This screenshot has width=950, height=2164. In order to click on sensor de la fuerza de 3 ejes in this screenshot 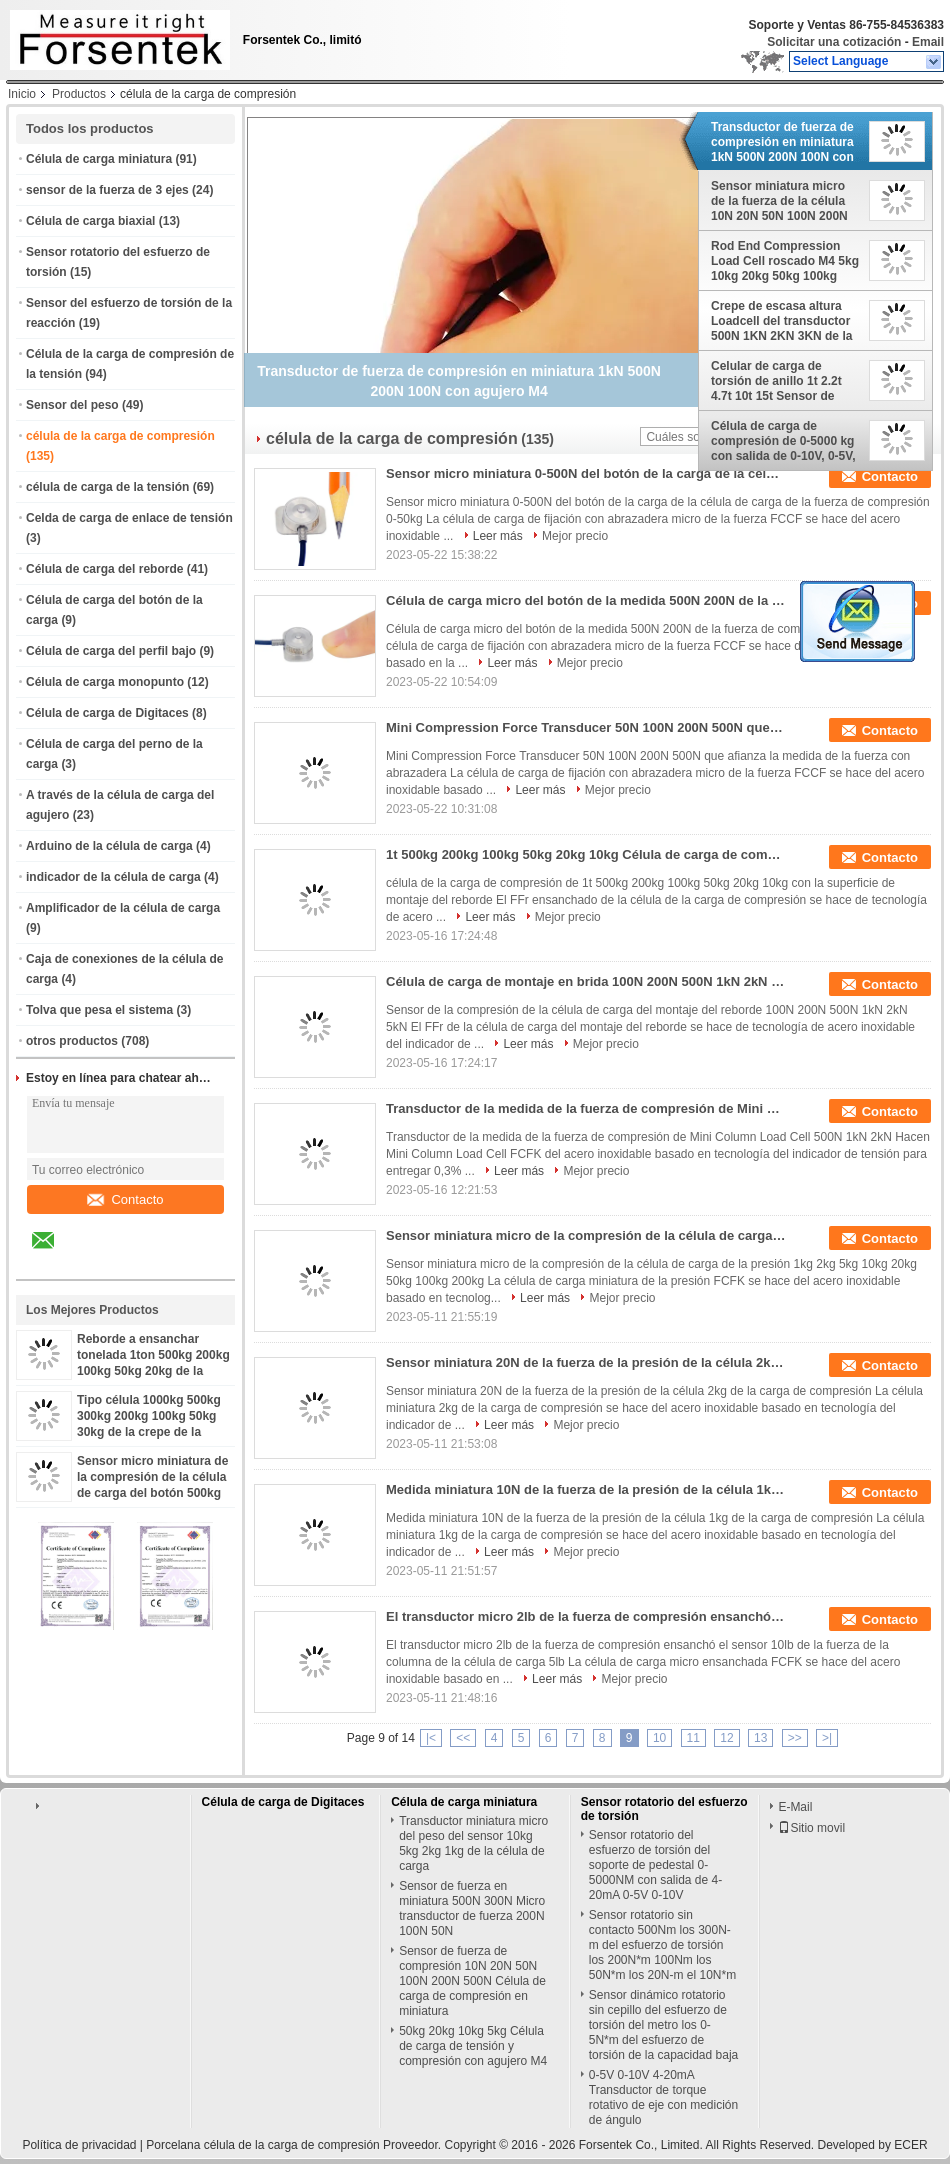, I will do `click(107, 190)`.